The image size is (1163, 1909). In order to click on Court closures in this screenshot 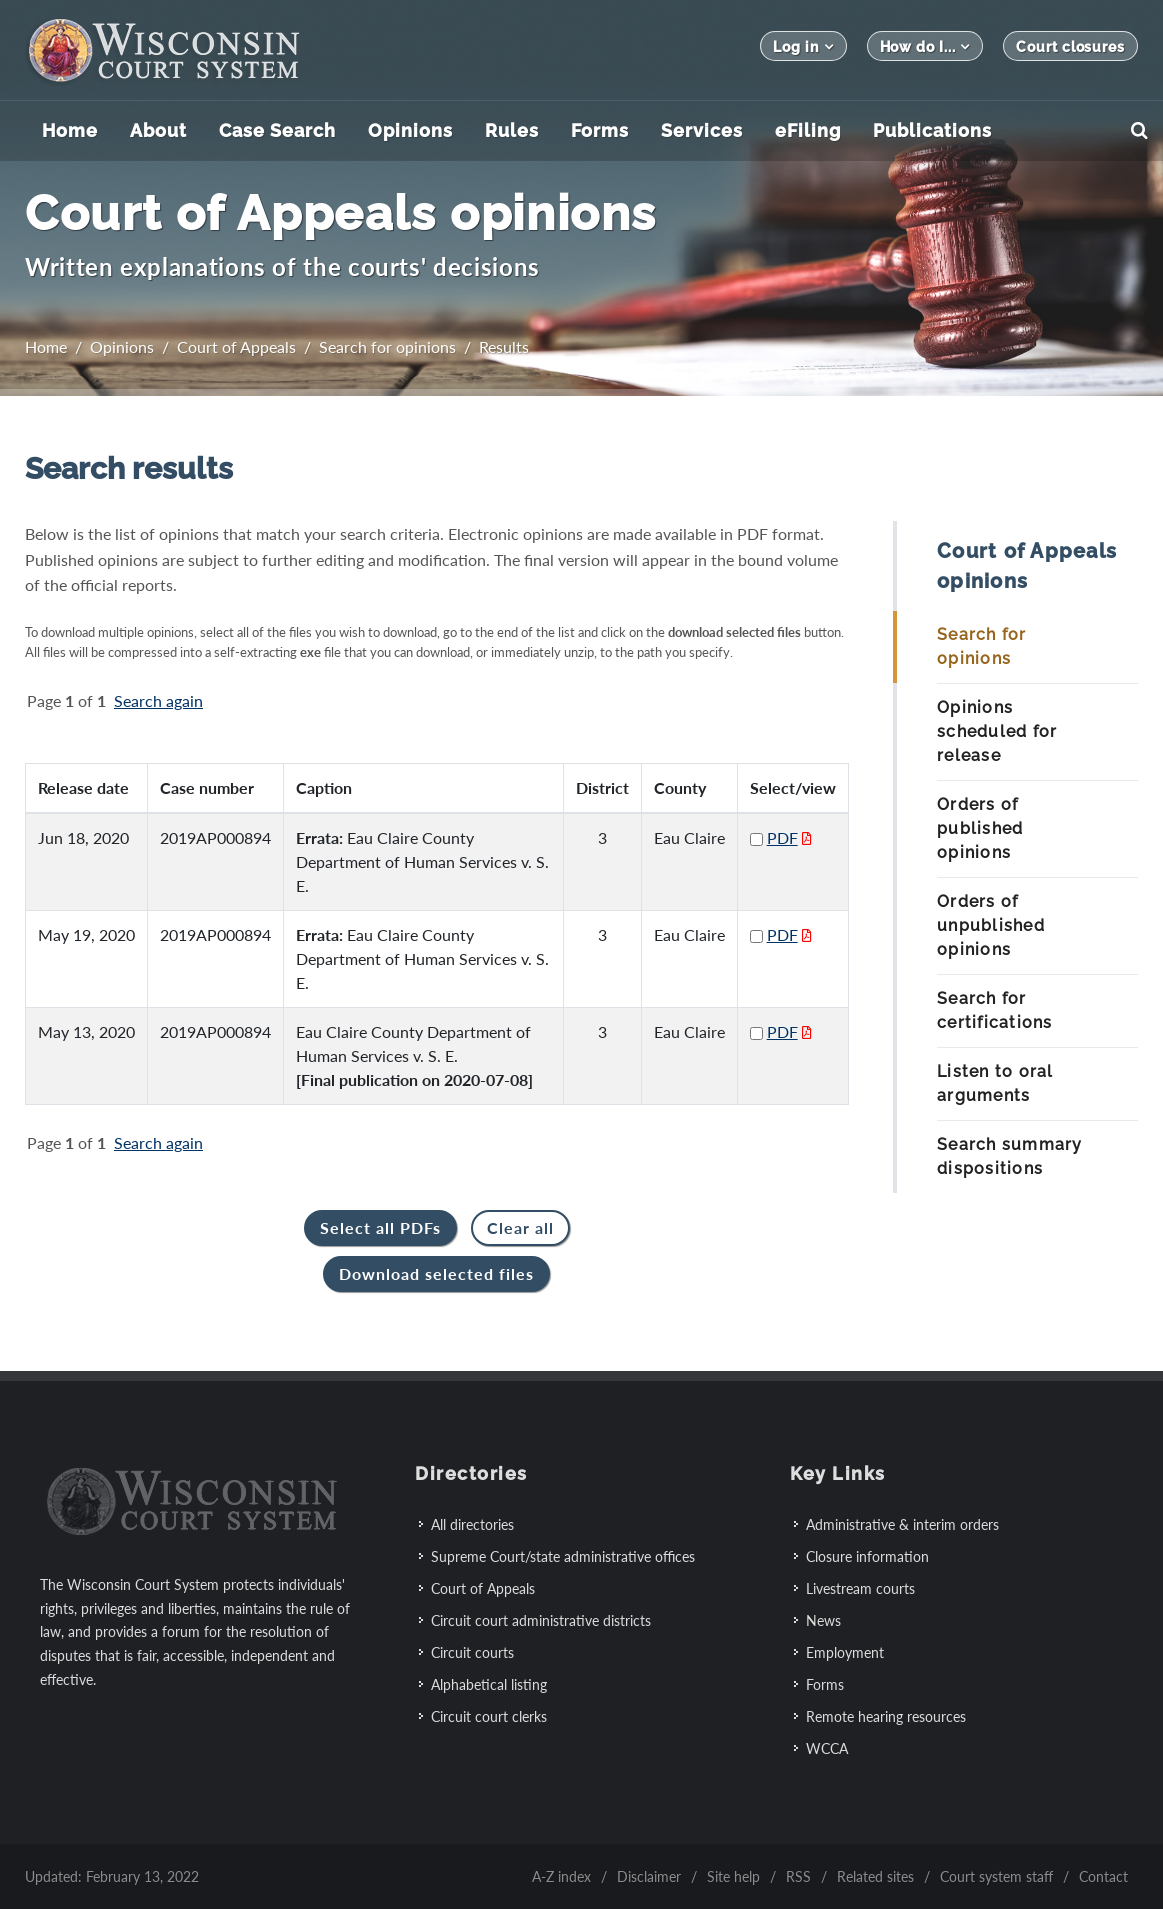, I will do `click(1070, 47)`.